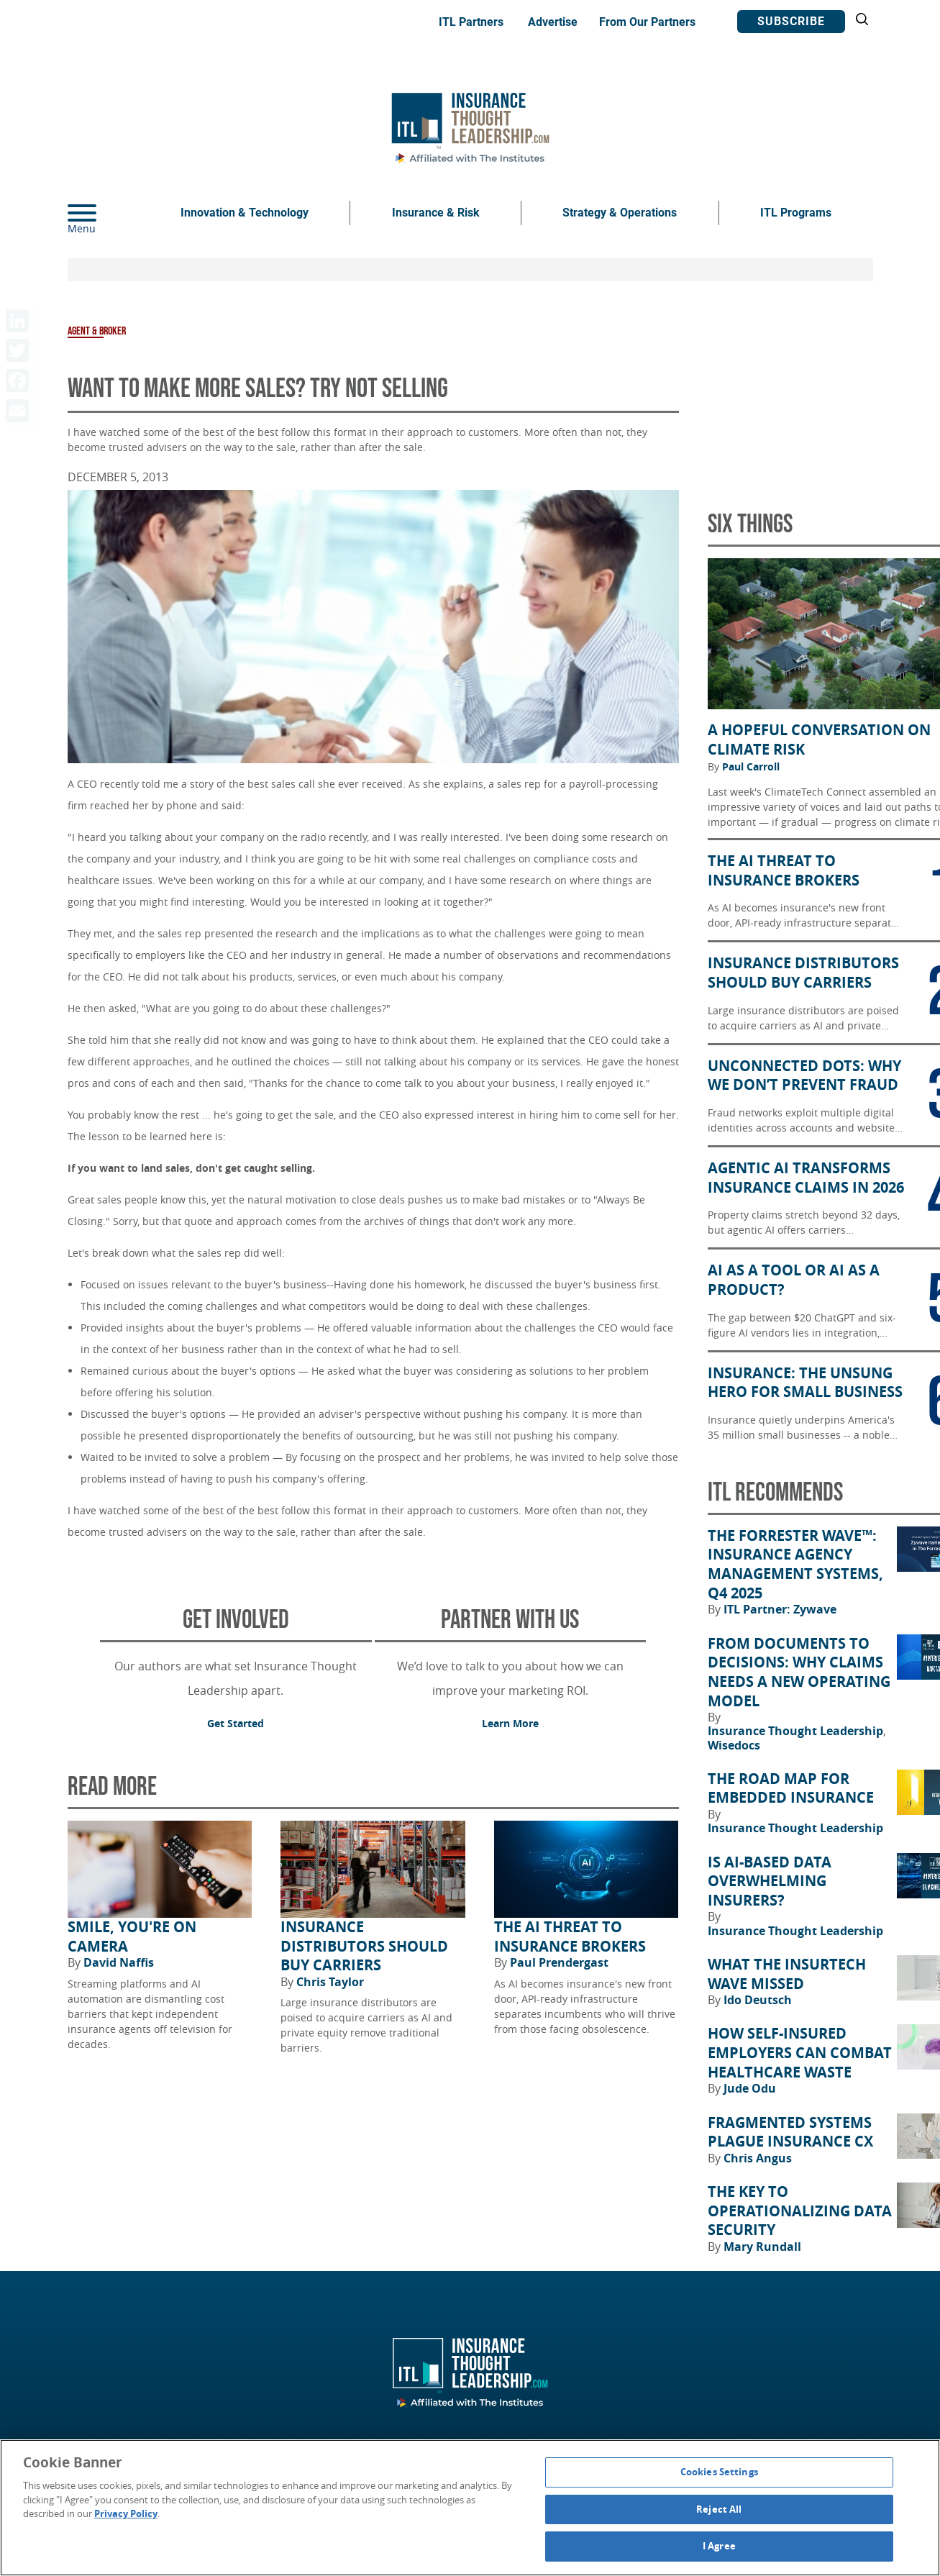 Image resolution: width=940 pixels, height=2576 pixels. What do you see at coordinates (800, 2211) in the screenshot?
I see `The Key to Operationalizing Data Security` at bounding box center [800, 2211].